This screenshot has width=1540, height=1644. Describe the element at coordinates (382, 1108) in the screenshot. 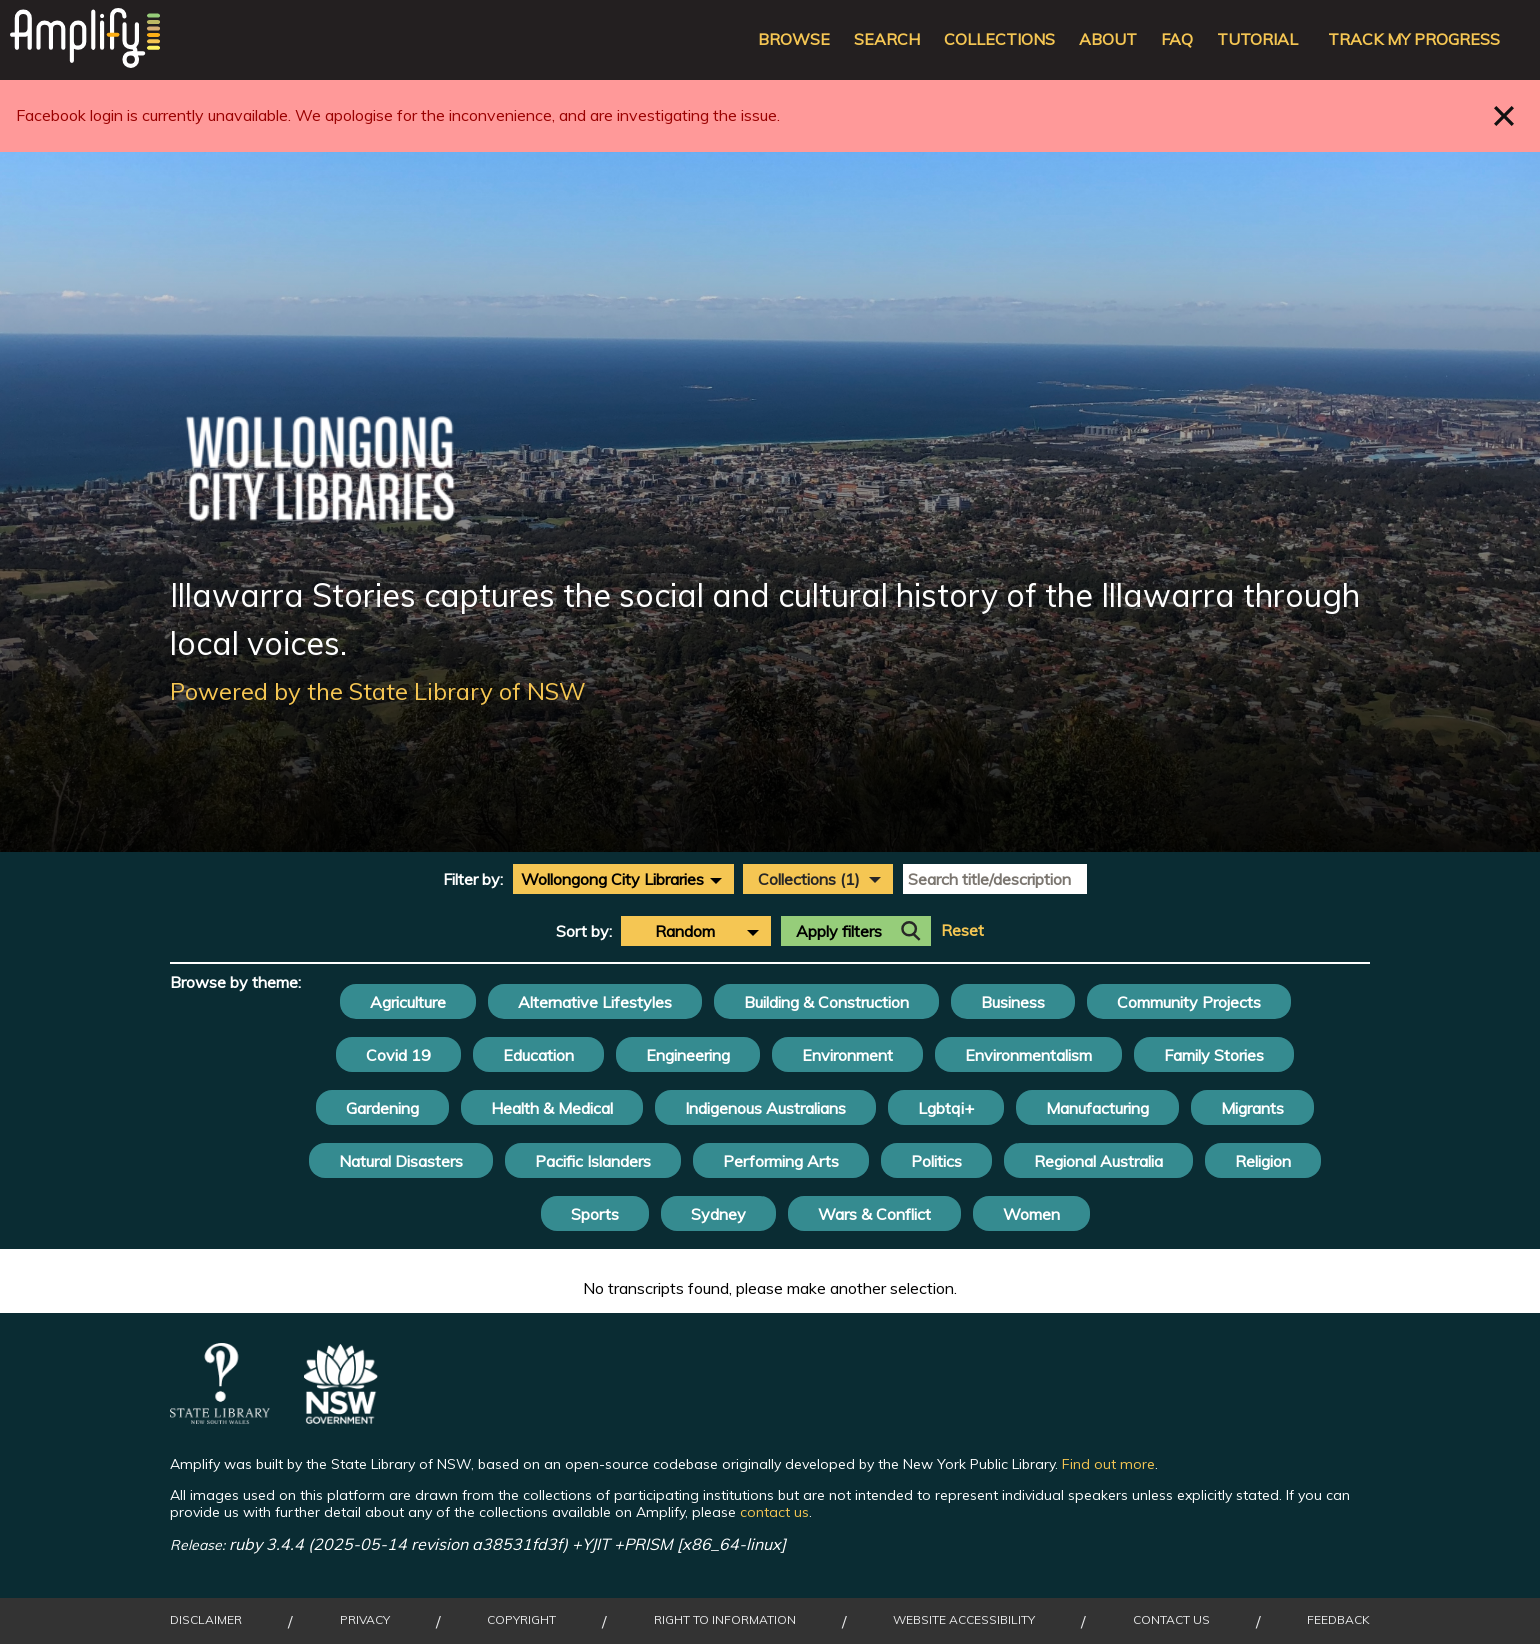

I see `Gardening` at that location.